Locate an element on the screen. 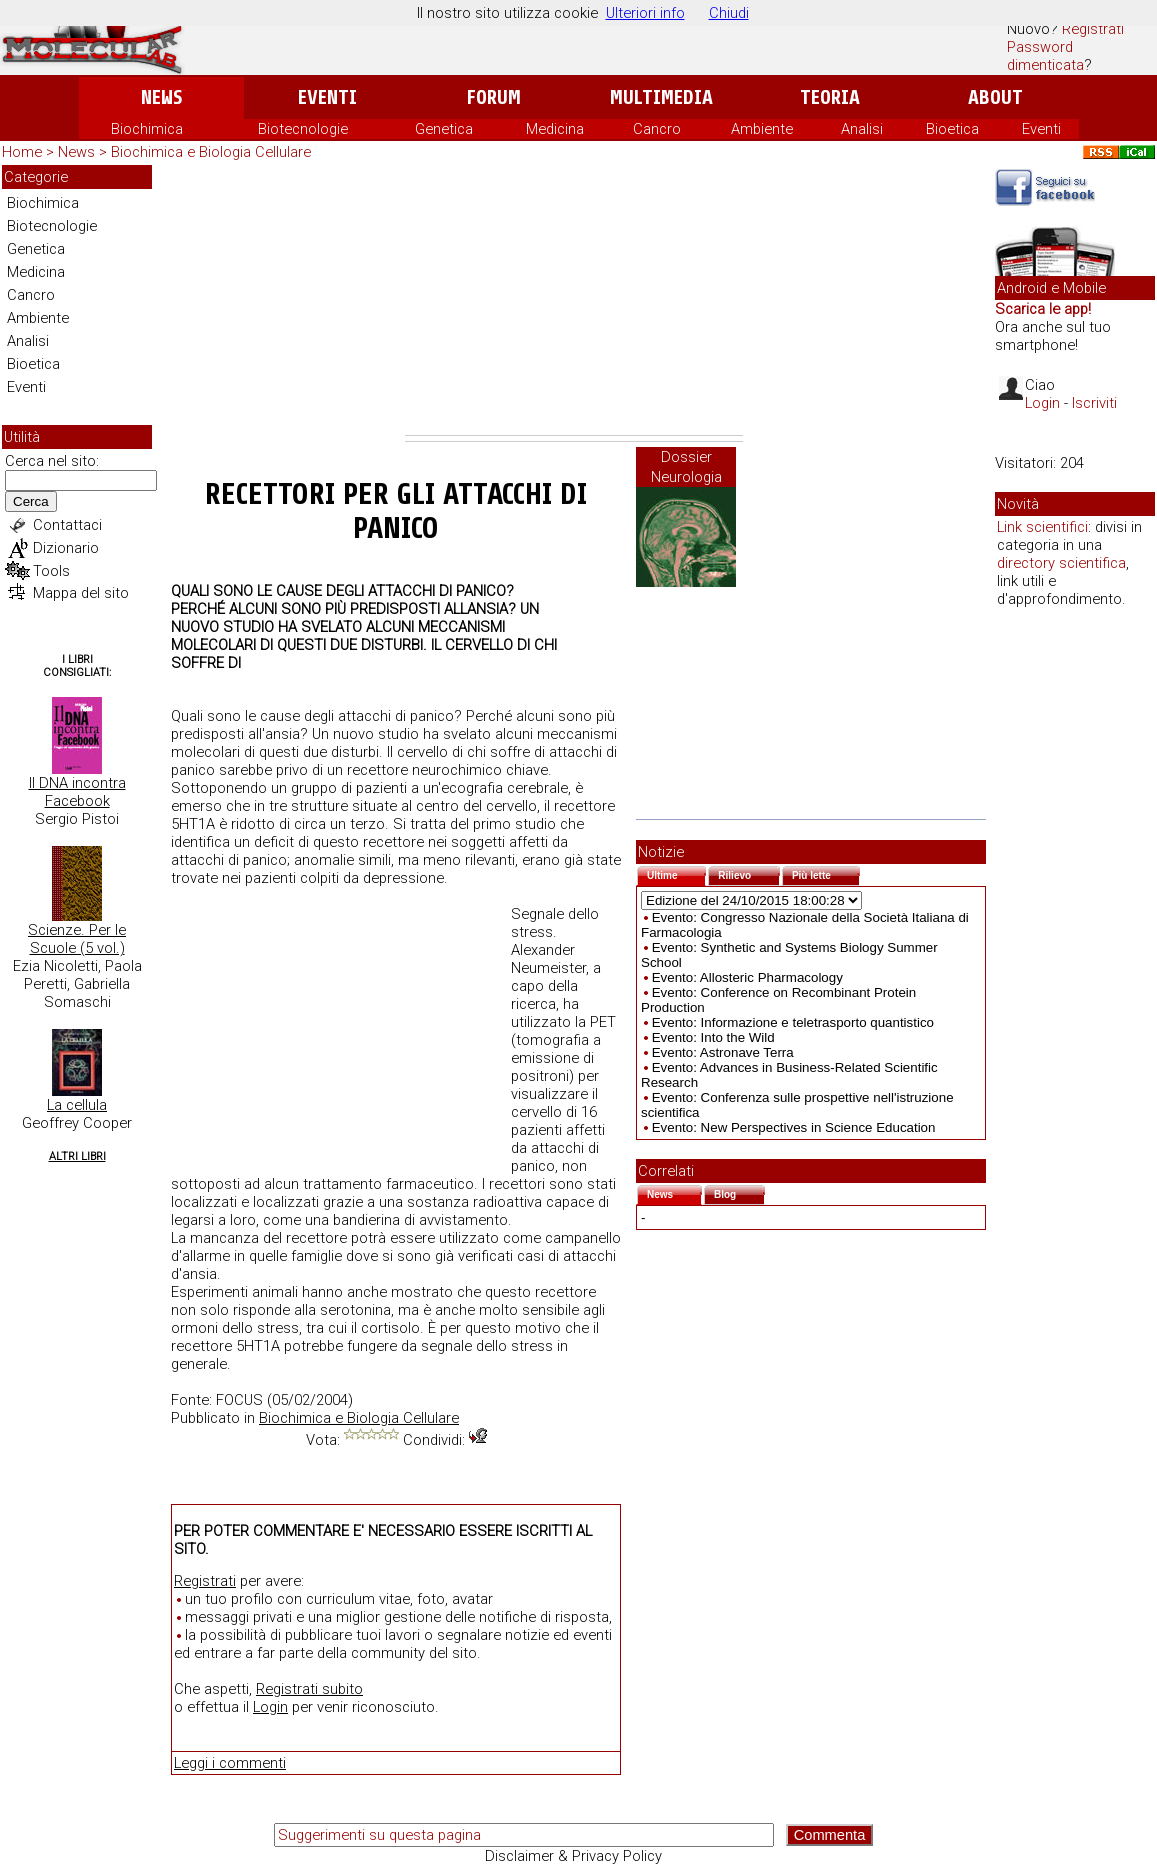 This screenshot has height=1872, width=1157. Dossier Neurologia is located at coordinates (686, 467).